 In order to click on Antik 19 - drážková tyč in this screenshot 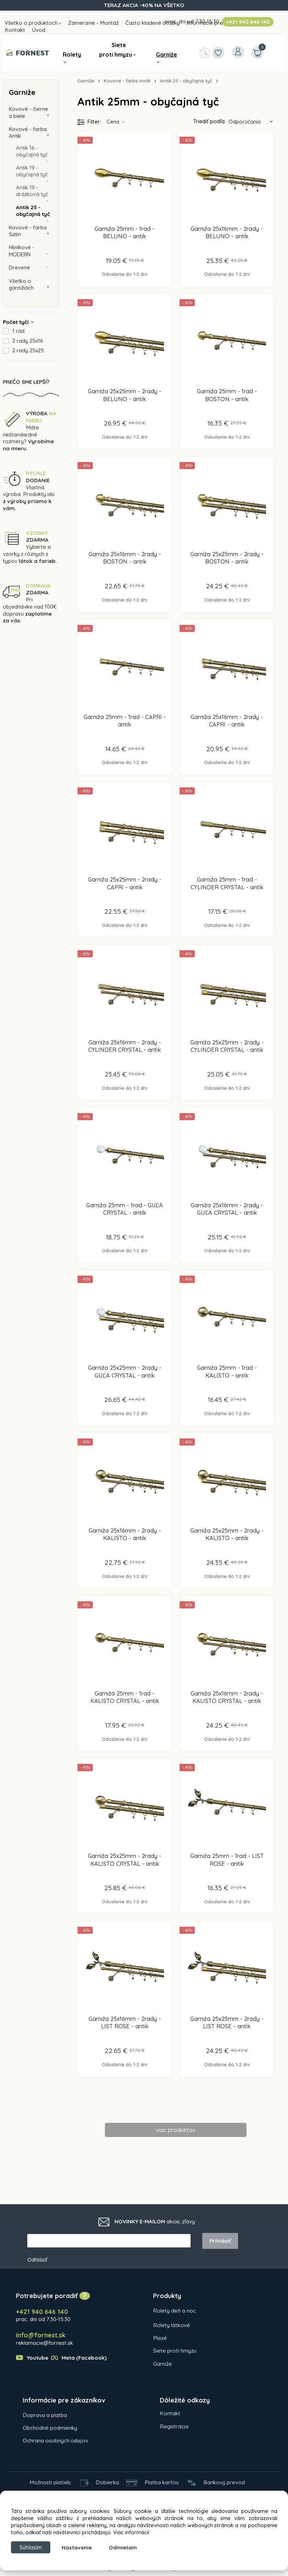, I will do `click(32, 192)`.